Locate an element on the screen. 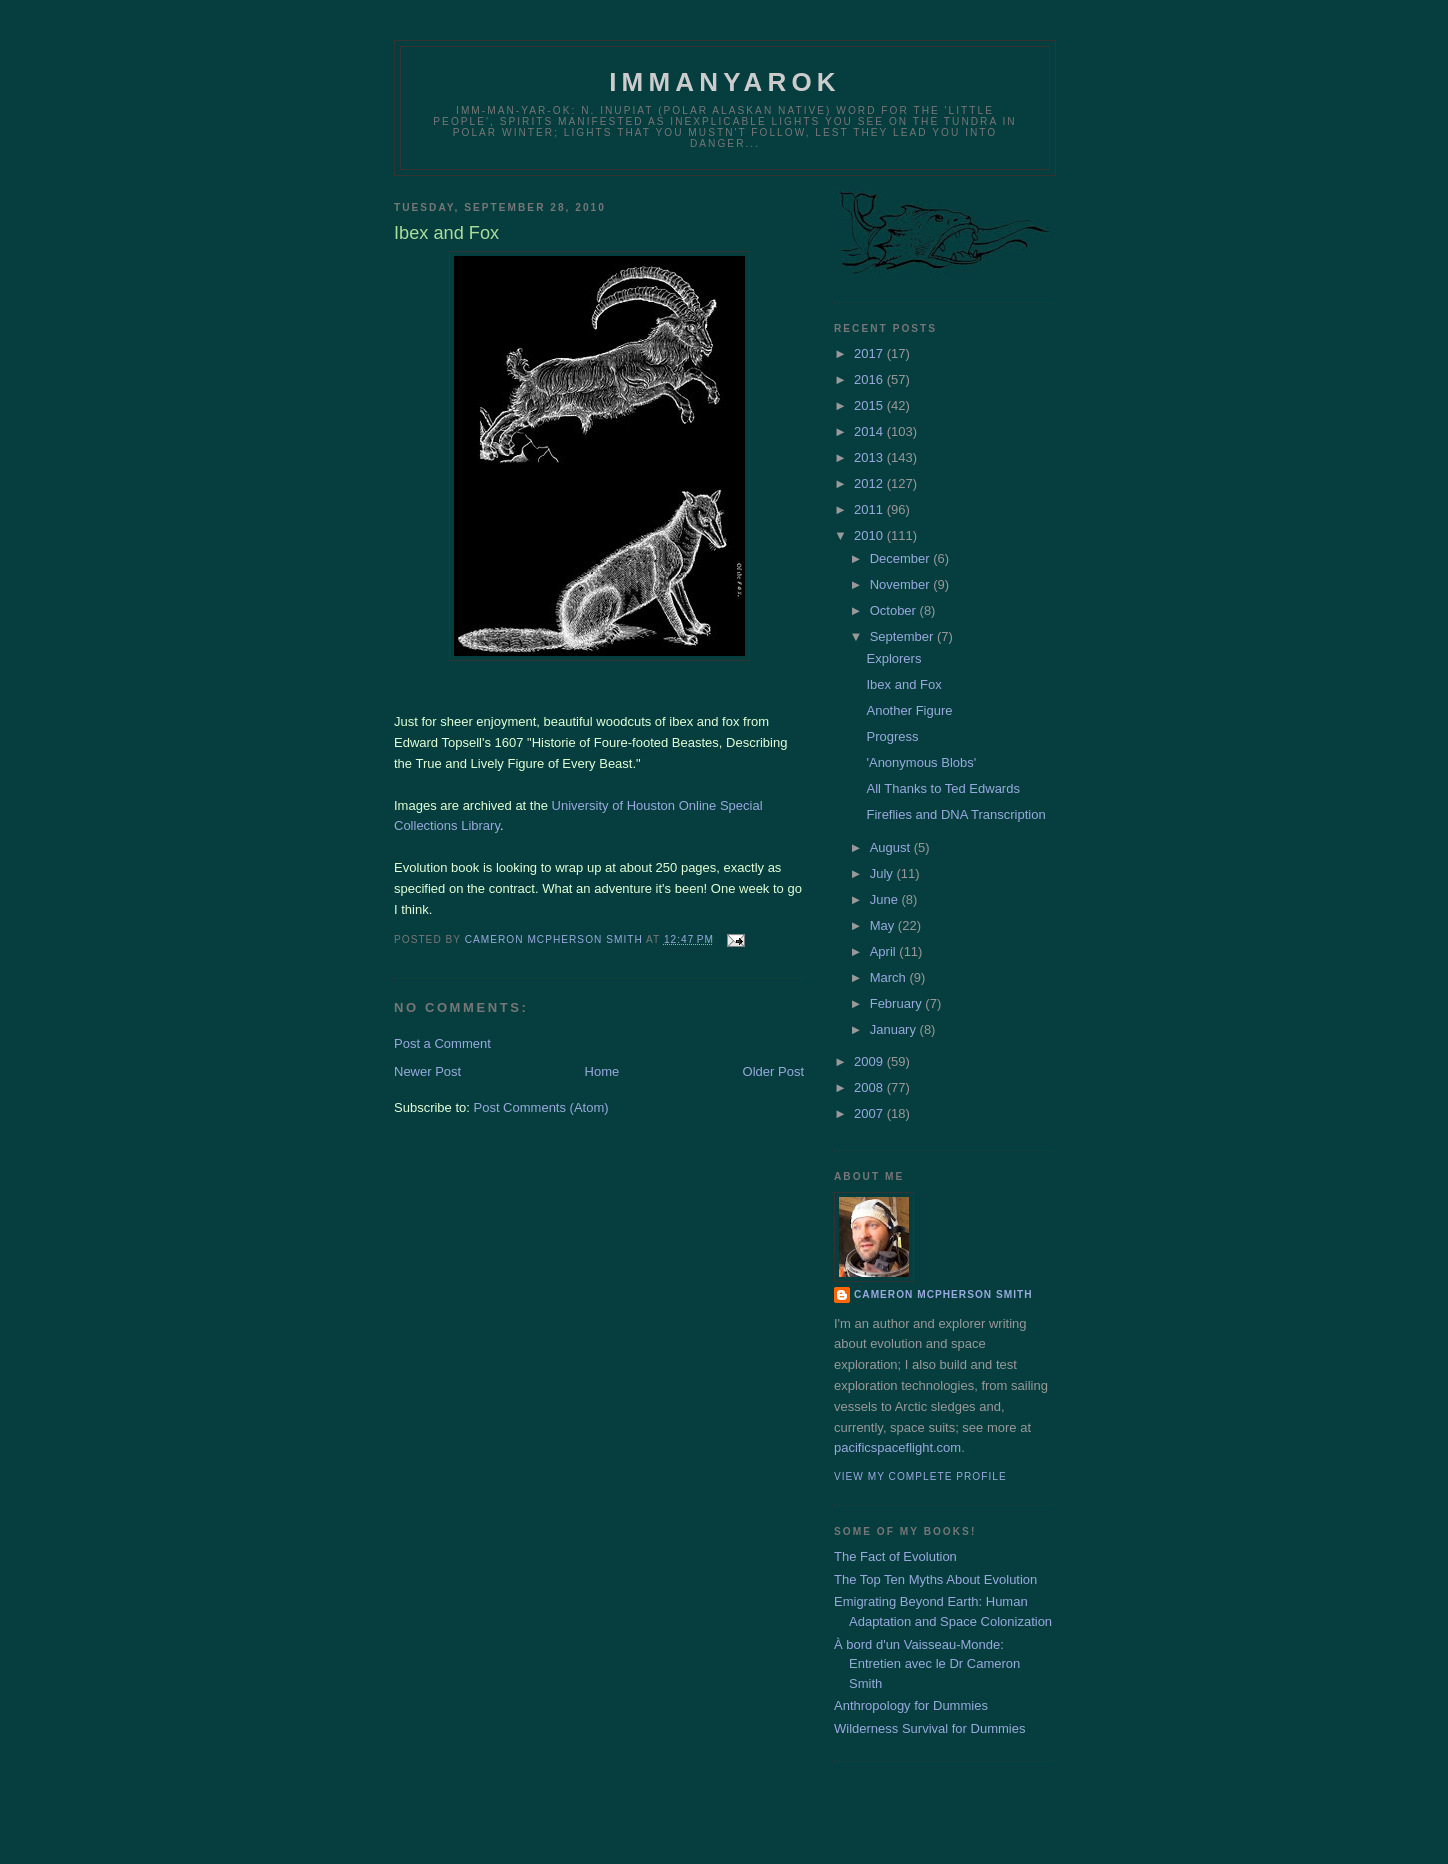 This screenshot has width=1448, height=1864. July is located at coordinates (883, 873).